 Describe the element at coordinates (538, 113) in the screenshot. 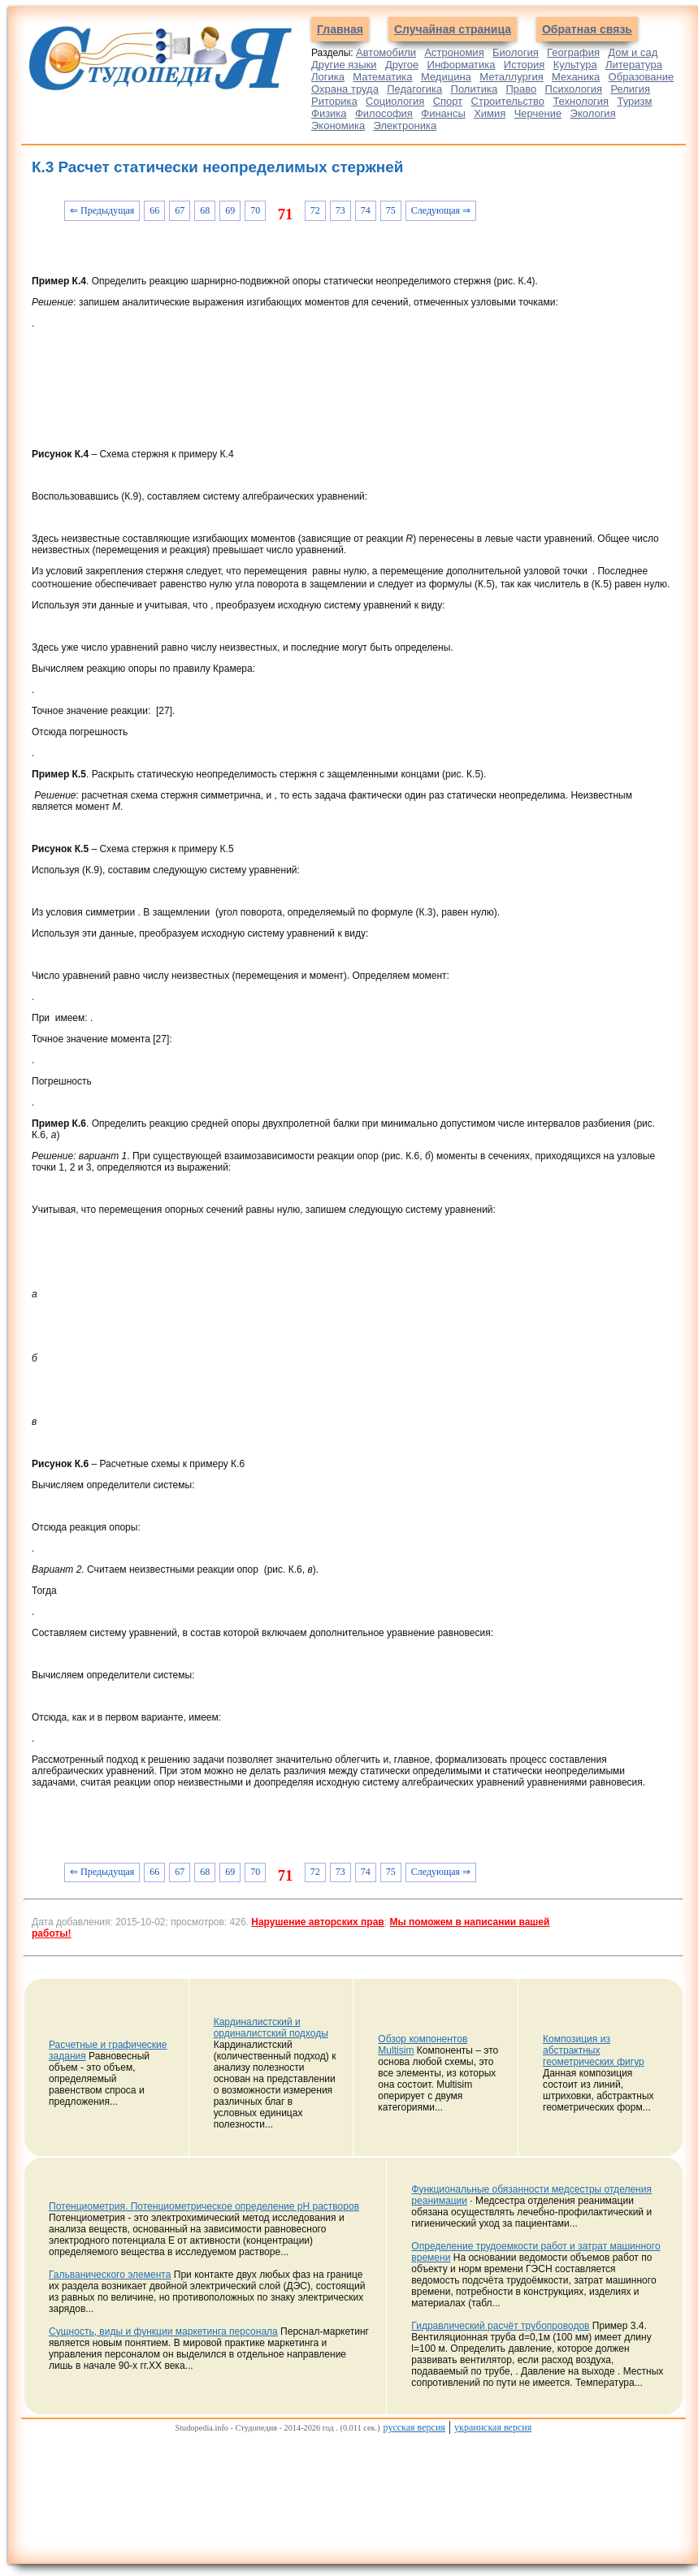

I see `Черчение` at that location.